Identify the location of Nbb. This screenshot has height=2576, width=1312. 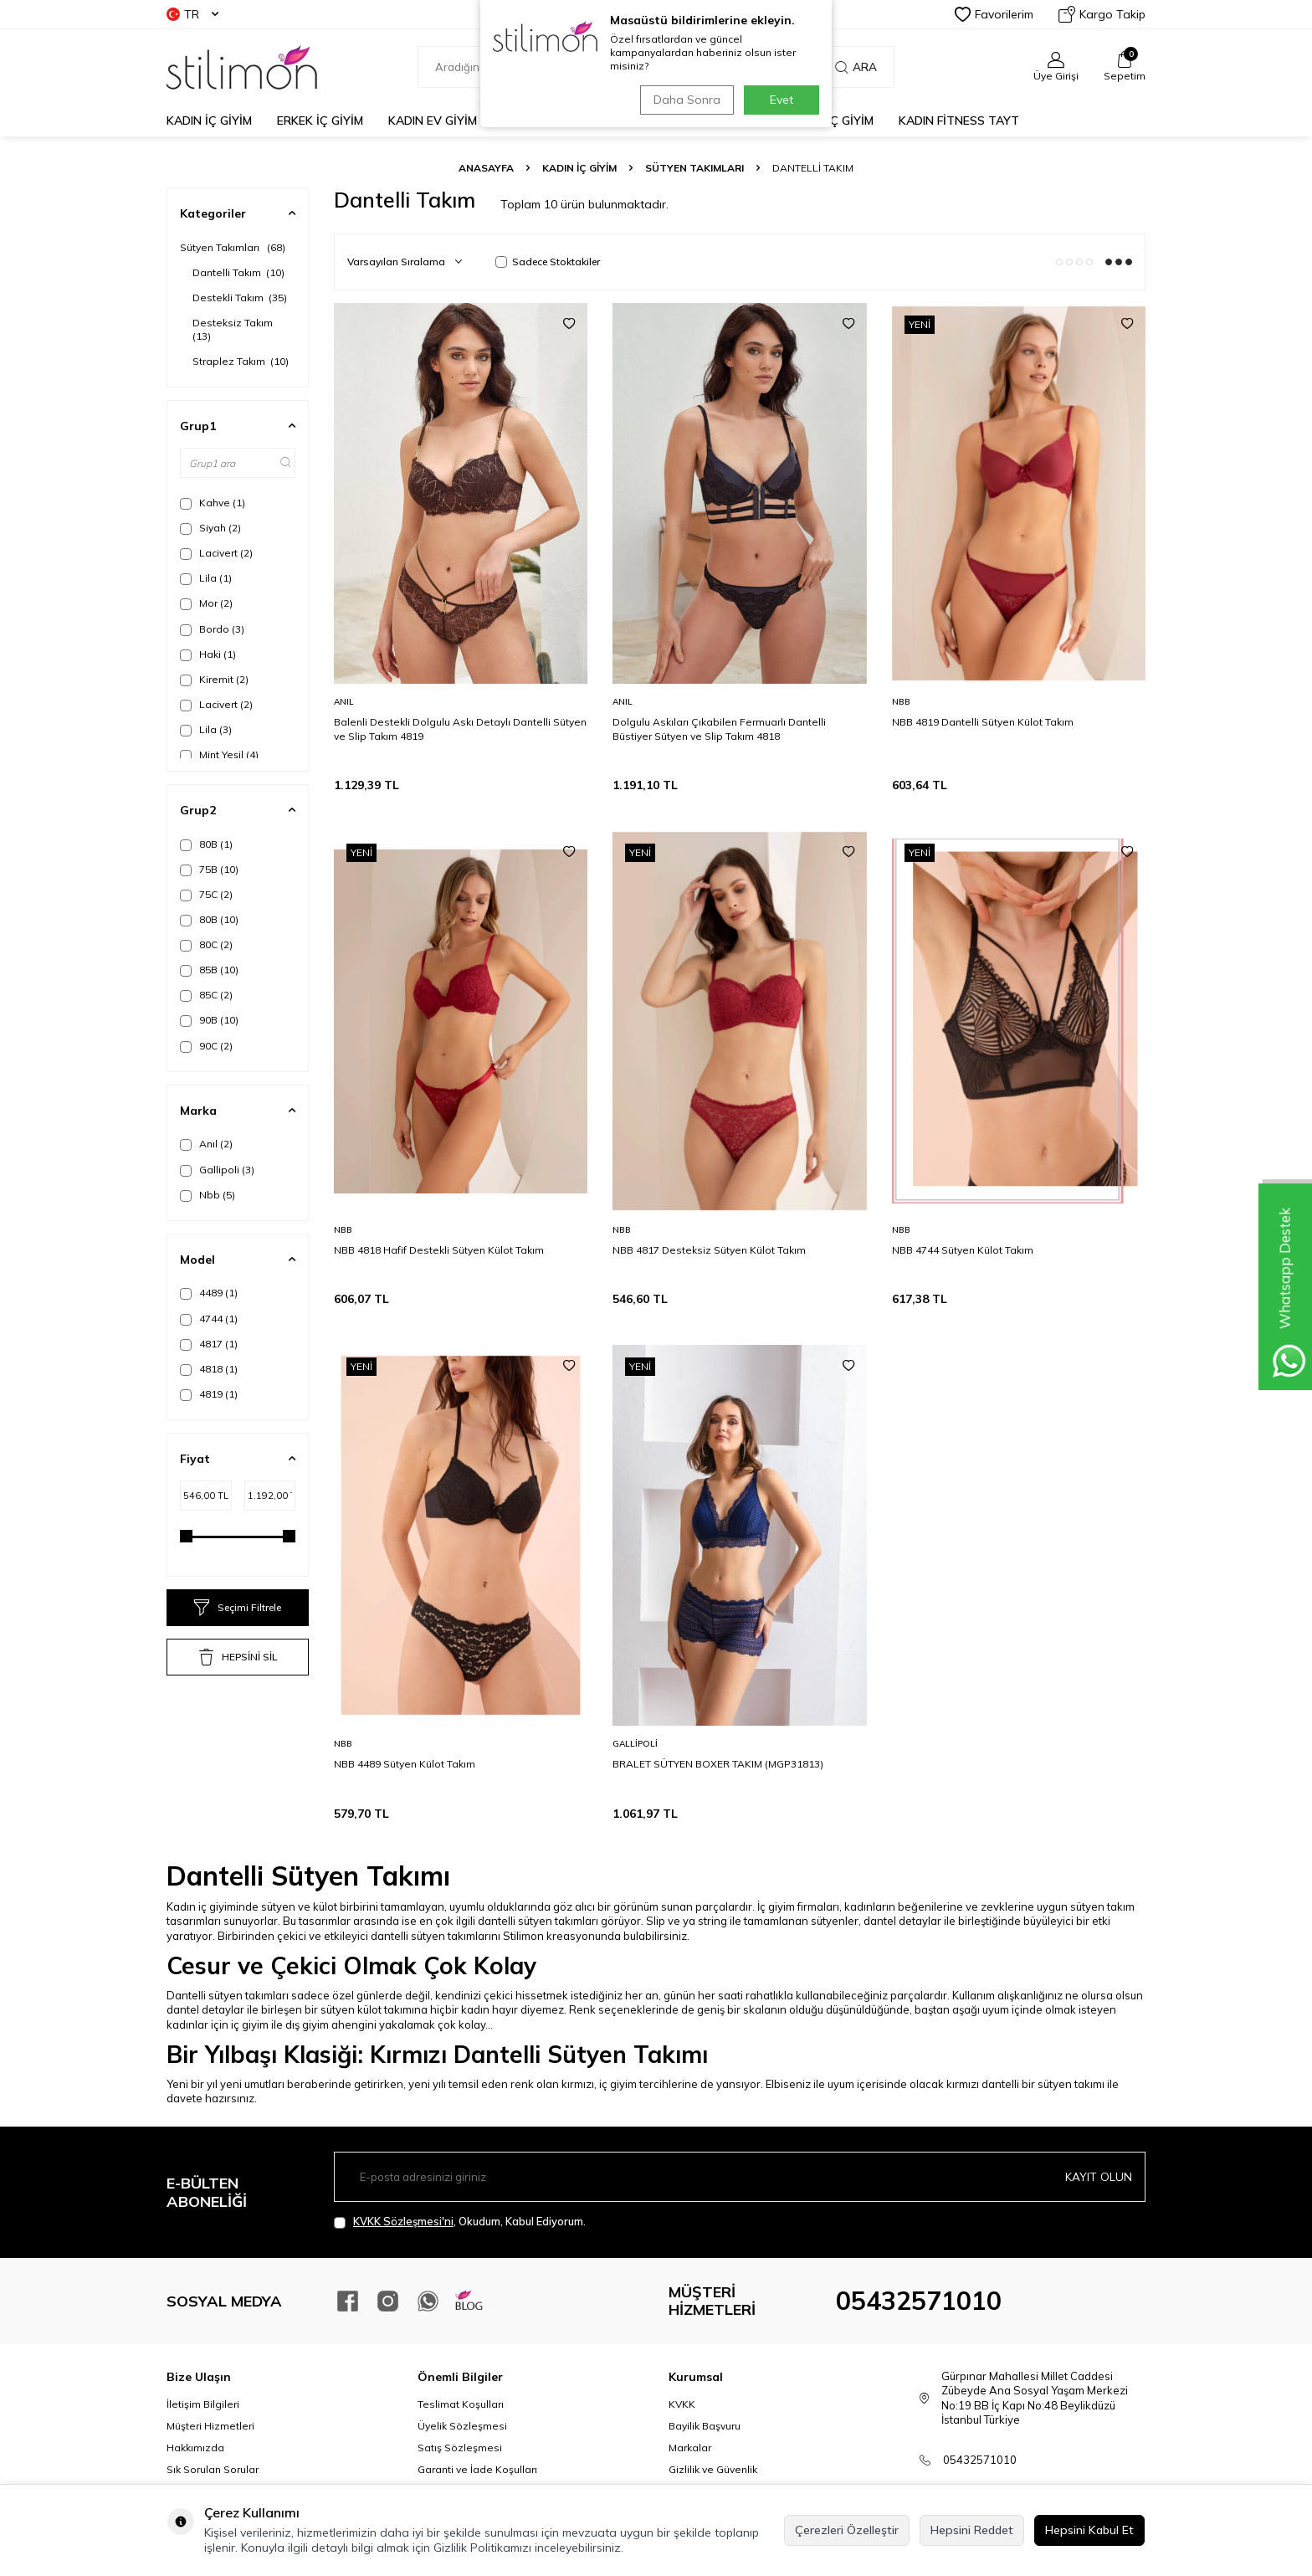
(207, 1195).